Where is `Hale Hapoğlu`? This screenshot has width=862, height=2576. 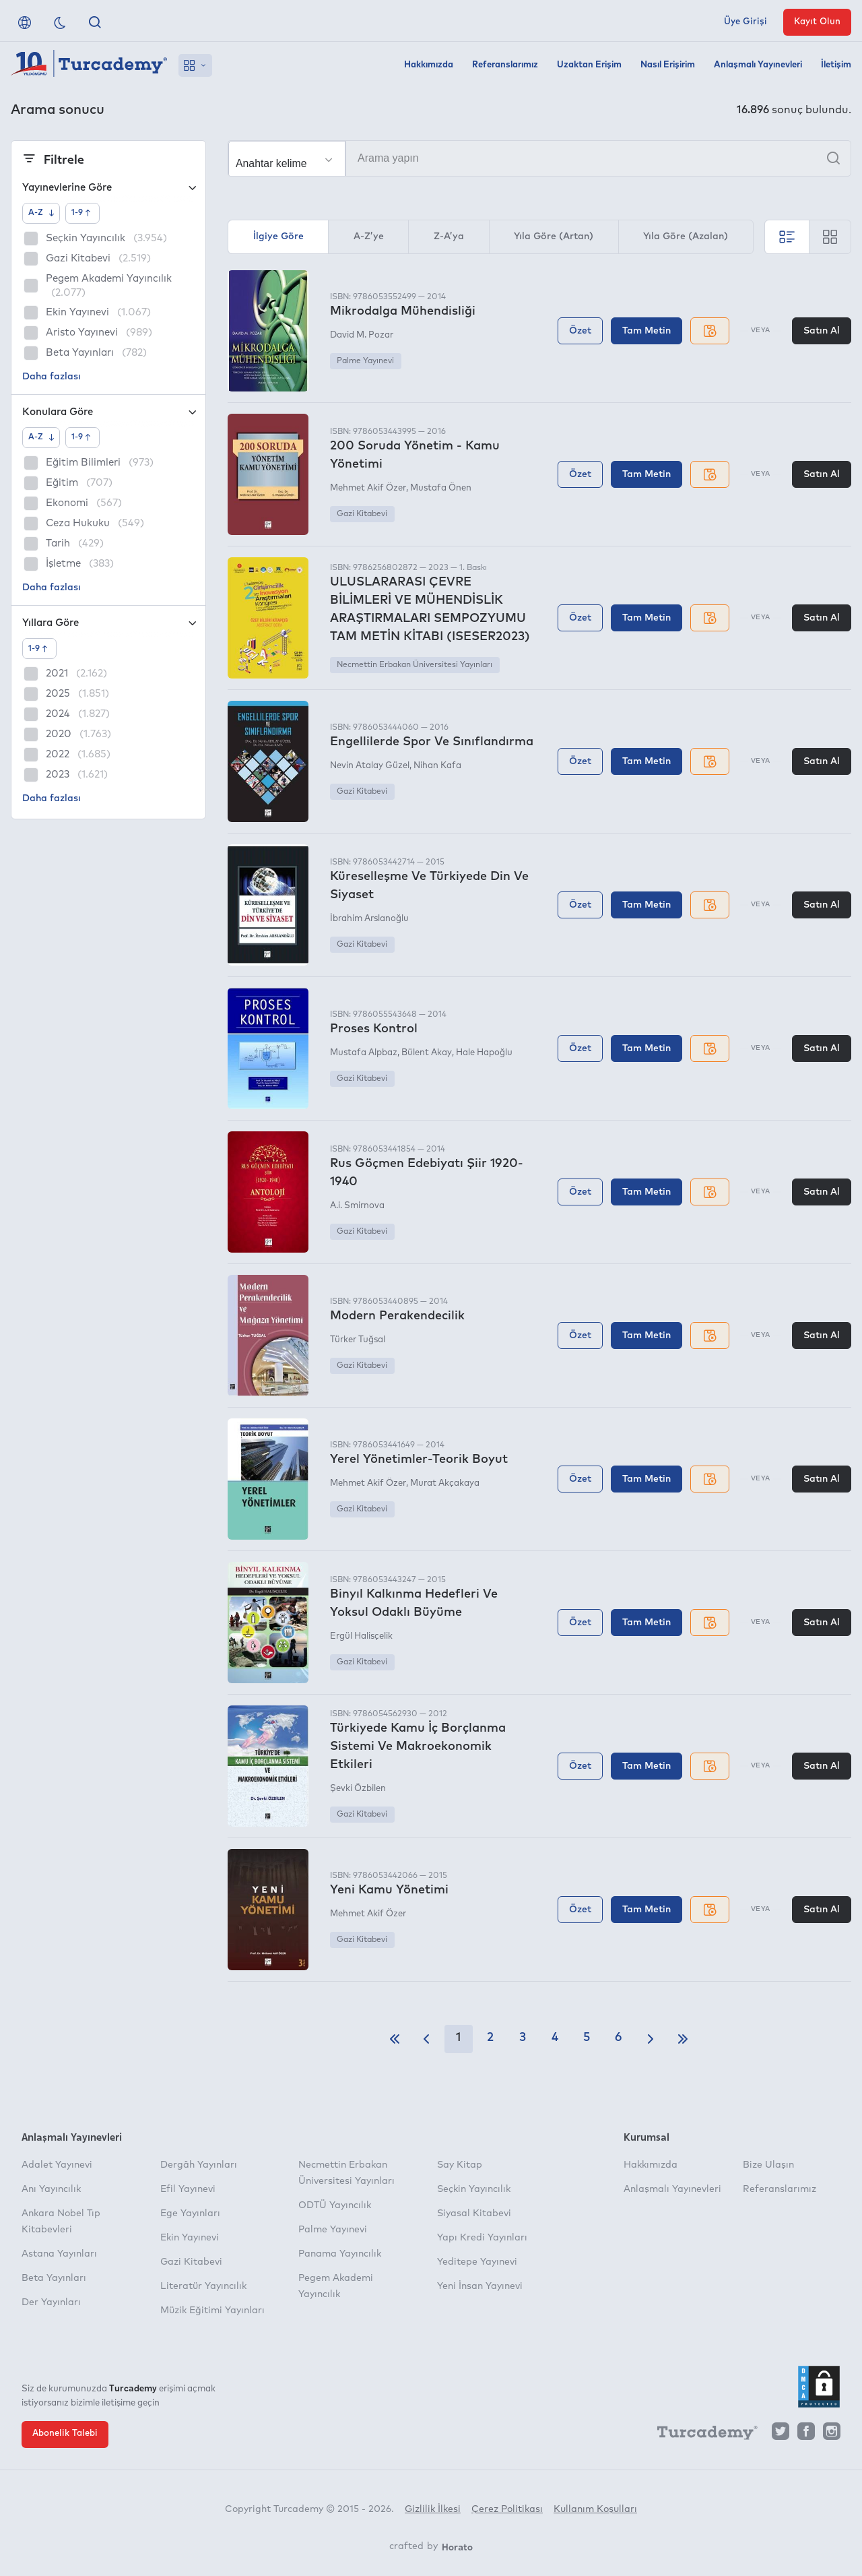 Hale Hapoğlu is located at coordinates (484, 1052).